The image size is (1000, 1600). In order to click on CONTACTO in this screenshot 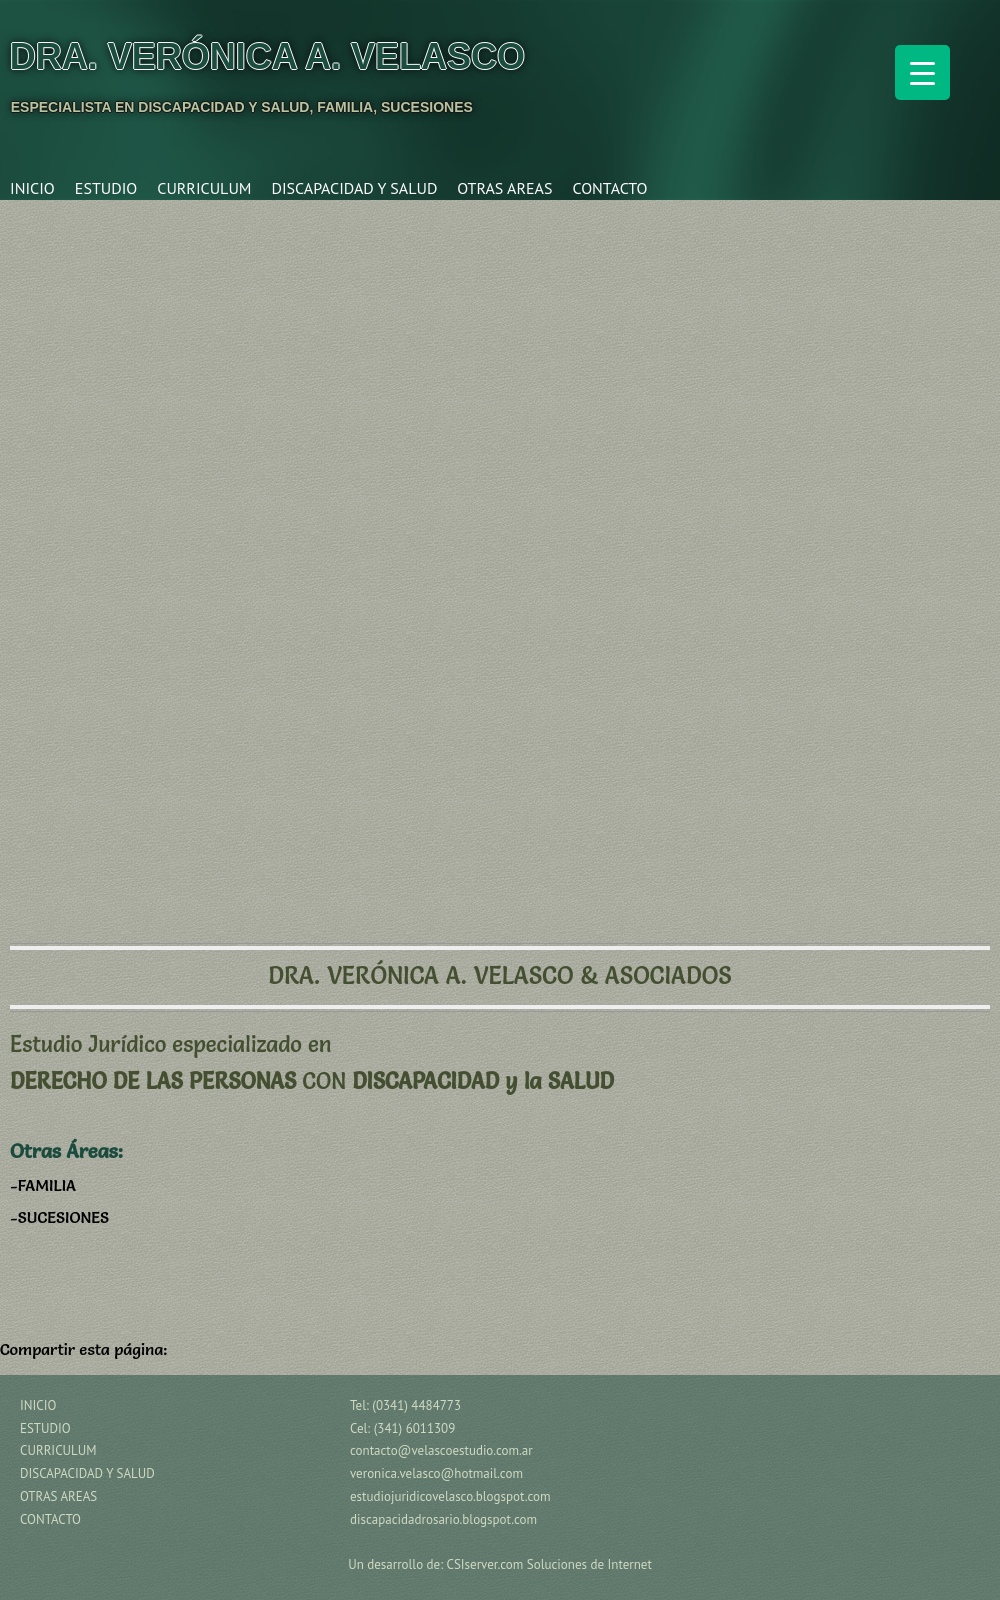, I will do `click(609, 188)`.